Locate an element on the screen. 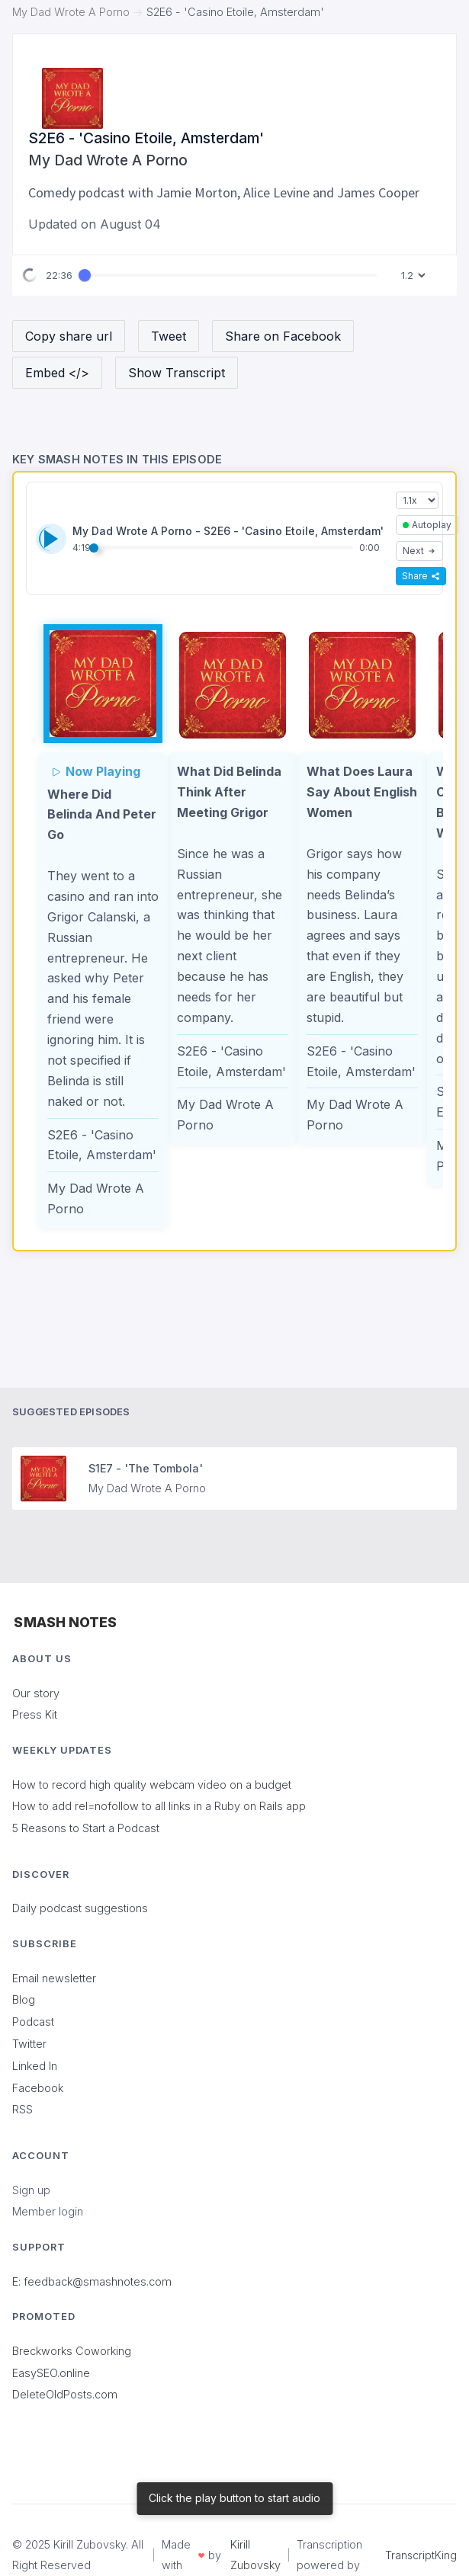 The image size is (469, 2576). Facebook is located at coordinates (37, 2087).